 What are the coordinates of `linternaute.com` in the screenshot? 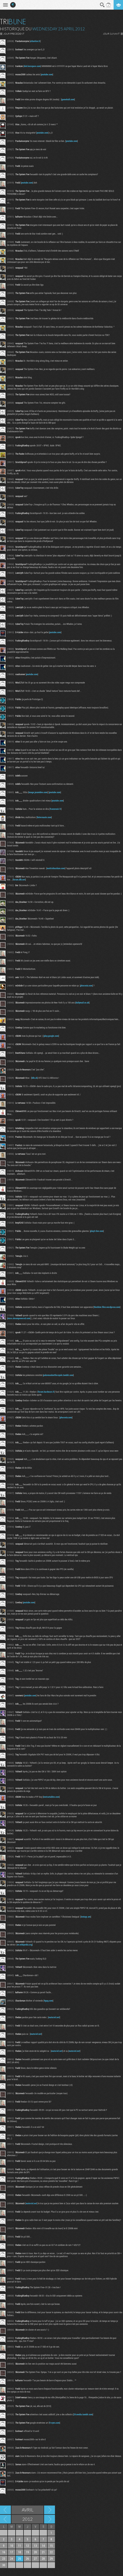 It's located at (44, 817).